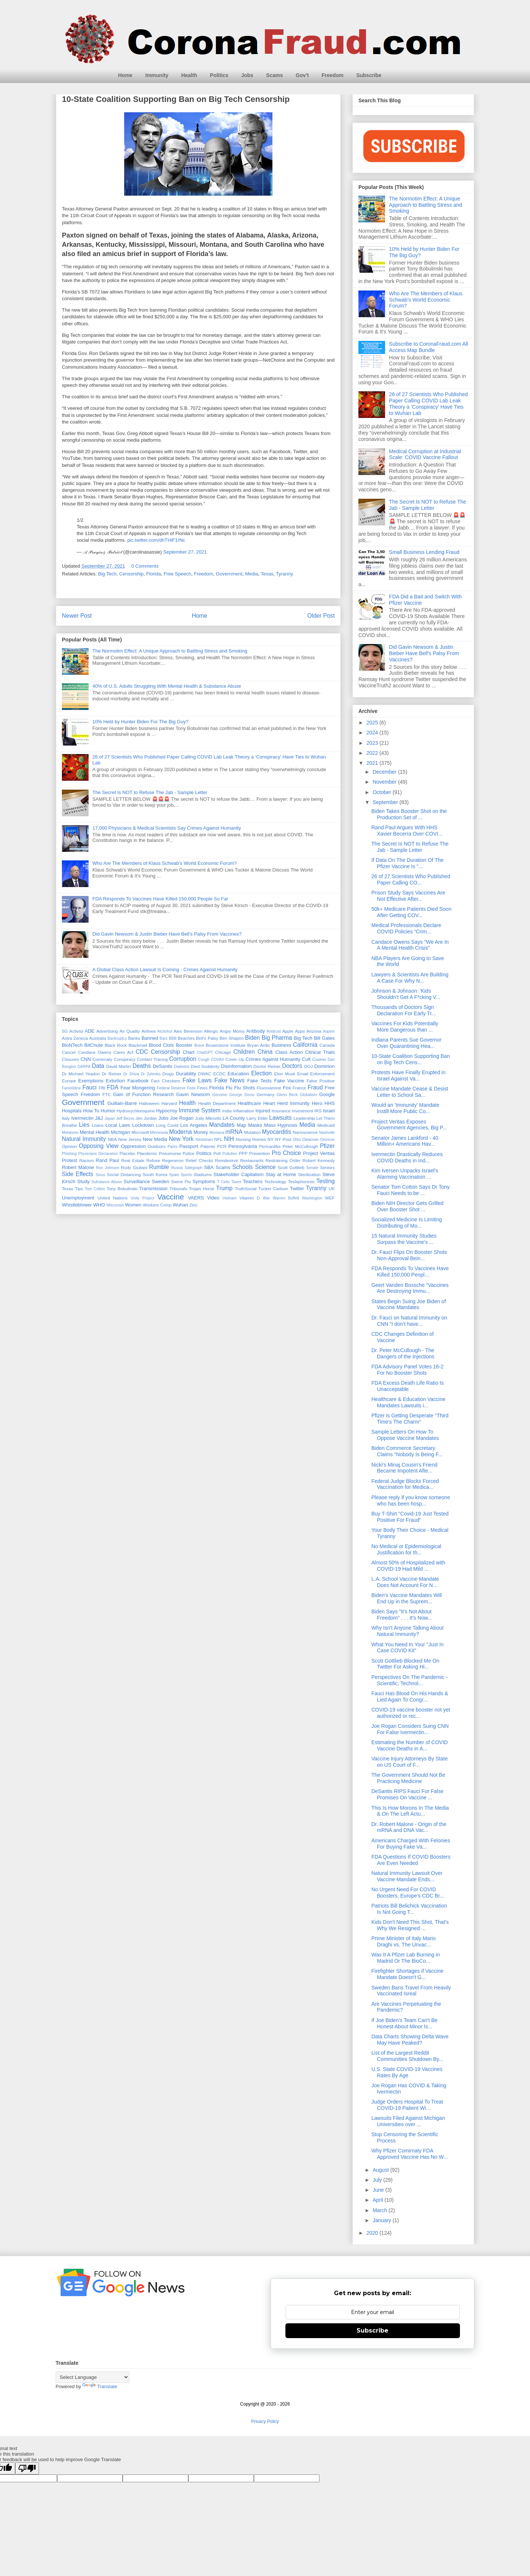  What do you see at coordinates (165, 969) in the screenshot?
I see `A Global Class Action Lawsuit Is Coming - Crimes Against Humanity` at bounding box center [165, 969].